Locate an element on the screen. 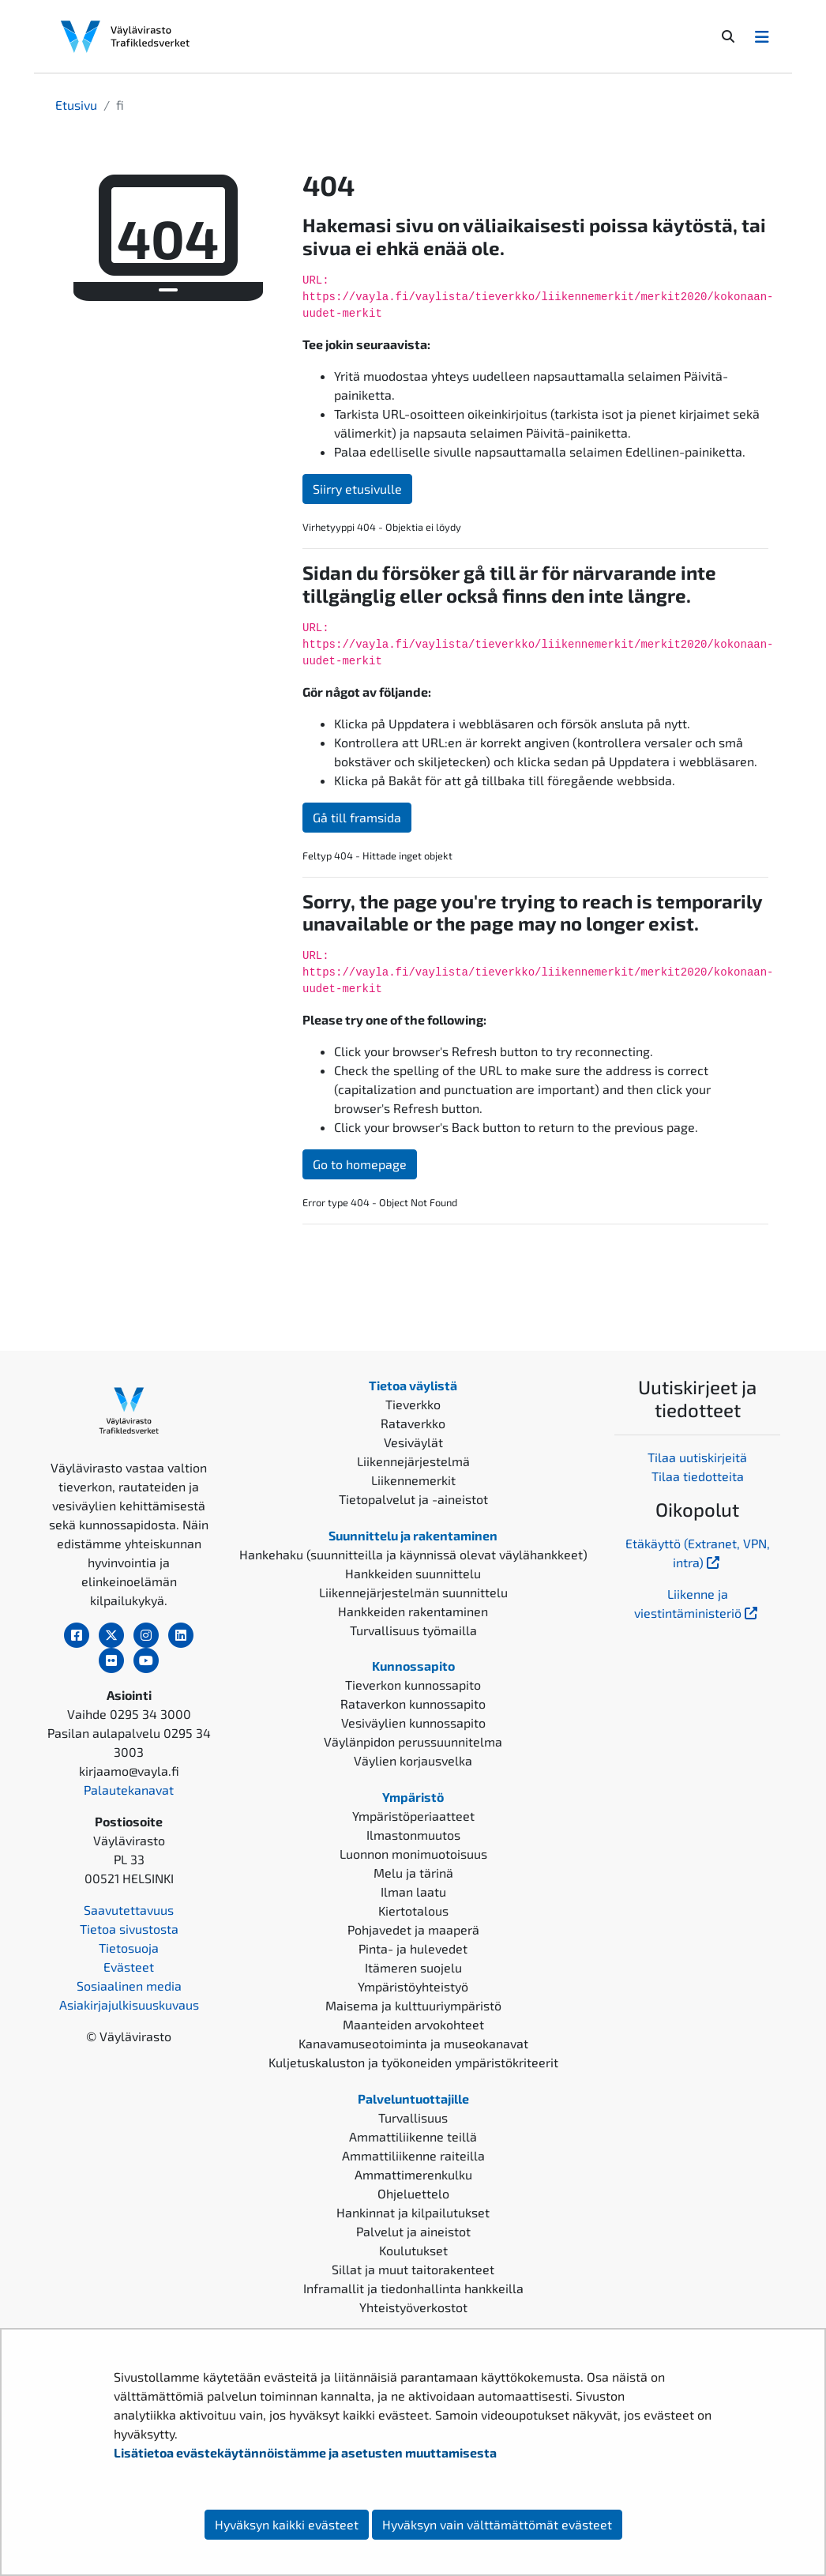 The width and height of the screenshot is (826, 2576). Ohjeluettelo is located at coordinates (413, 2193).